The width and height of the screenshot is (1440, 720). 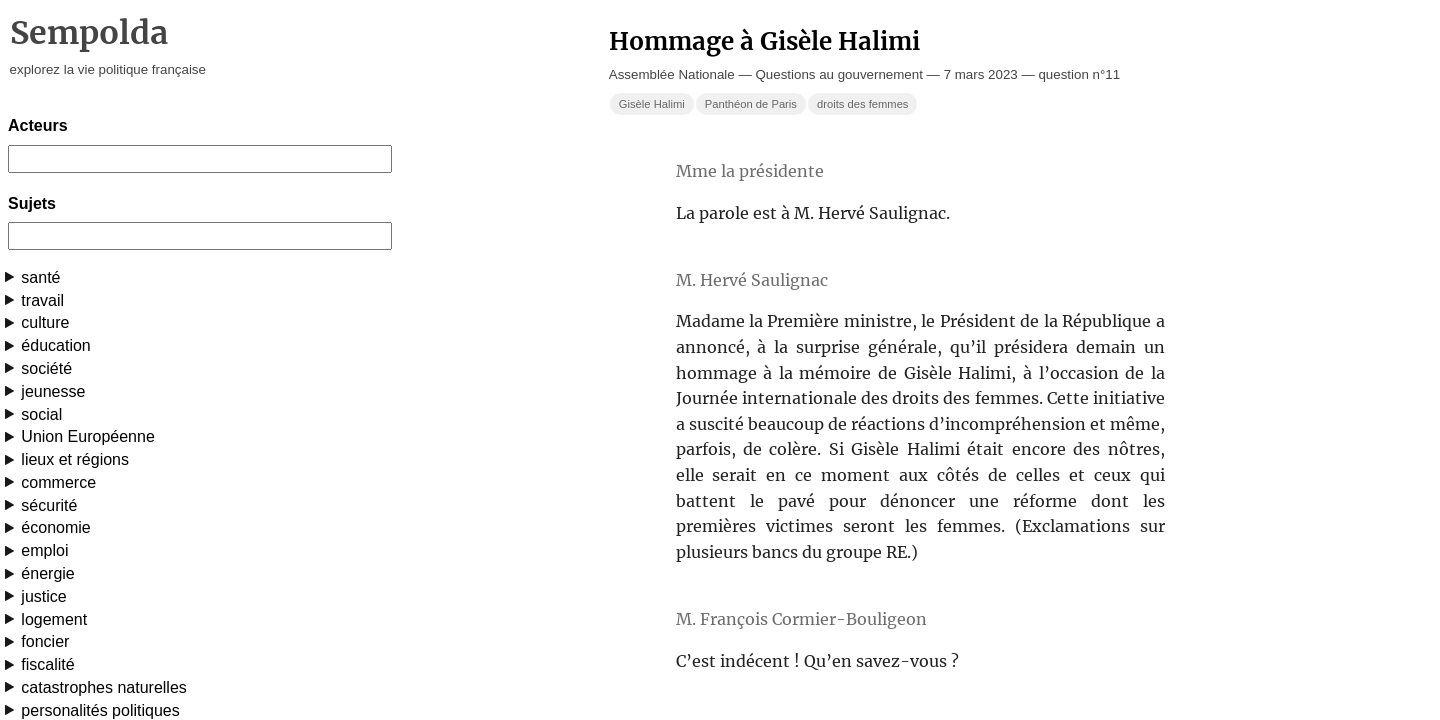 What do you see at coordinates (652, 104) in the screenshot?
I see `Gisèle Halimi` at bounding box center [652, 104].